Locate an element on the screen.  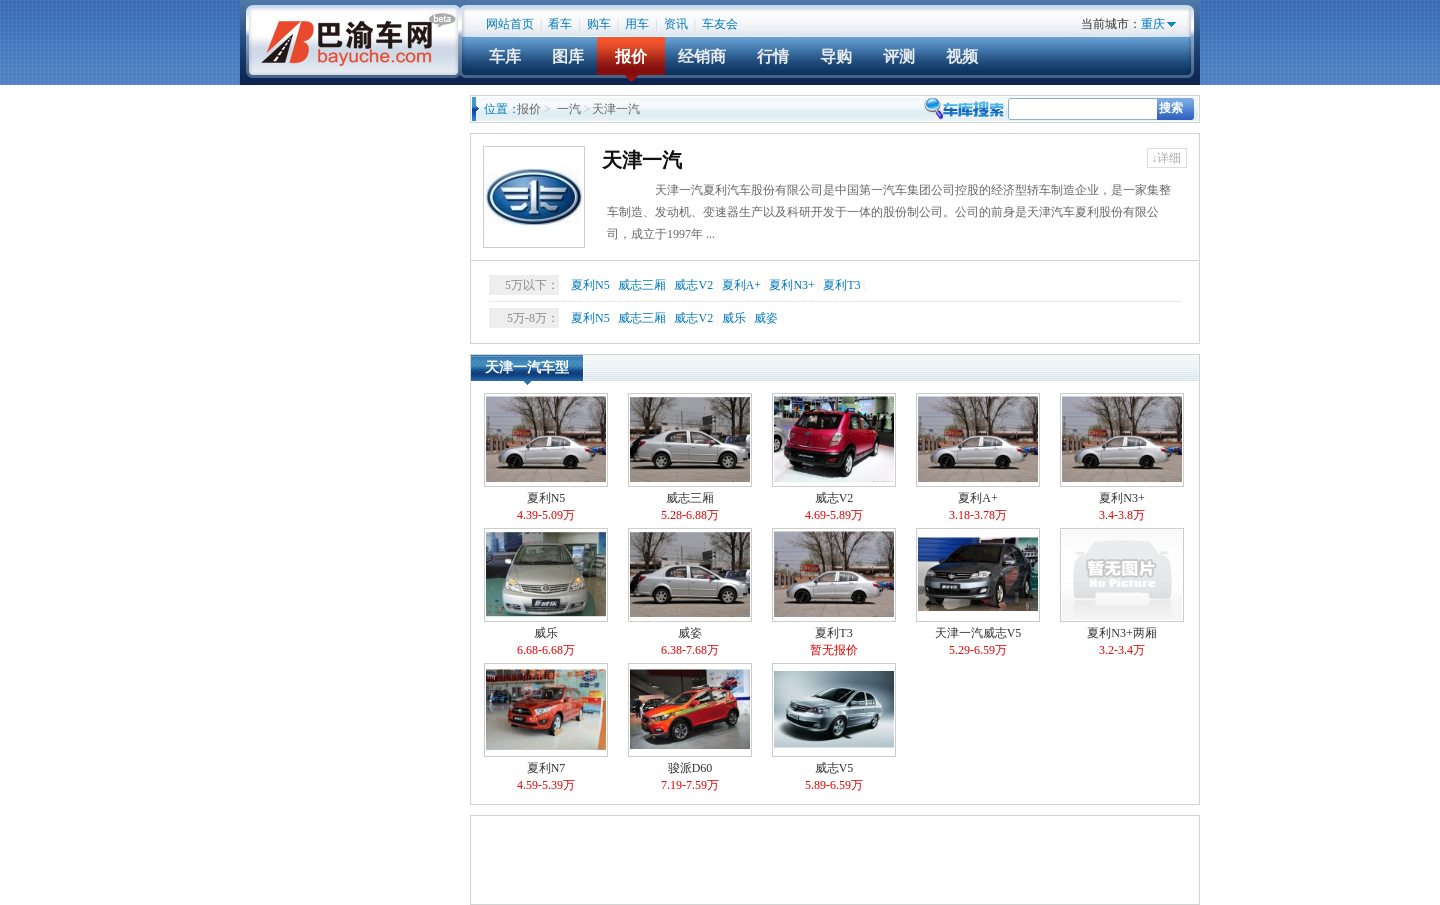
车友会 is located at coordinates (720, 24).